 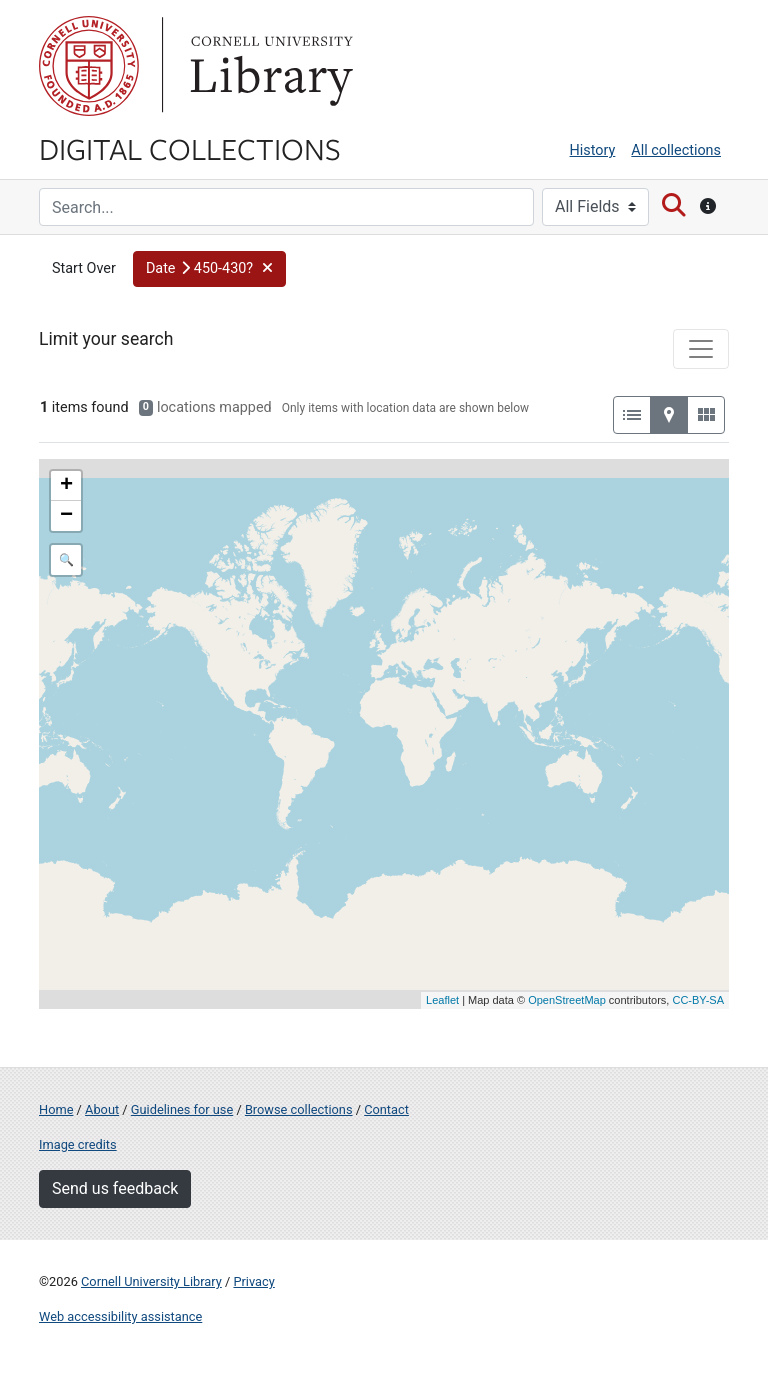 What do you see at coordinates (676, 150) in the screenshot?
I see `All collections` at bounding box center [676, 150].